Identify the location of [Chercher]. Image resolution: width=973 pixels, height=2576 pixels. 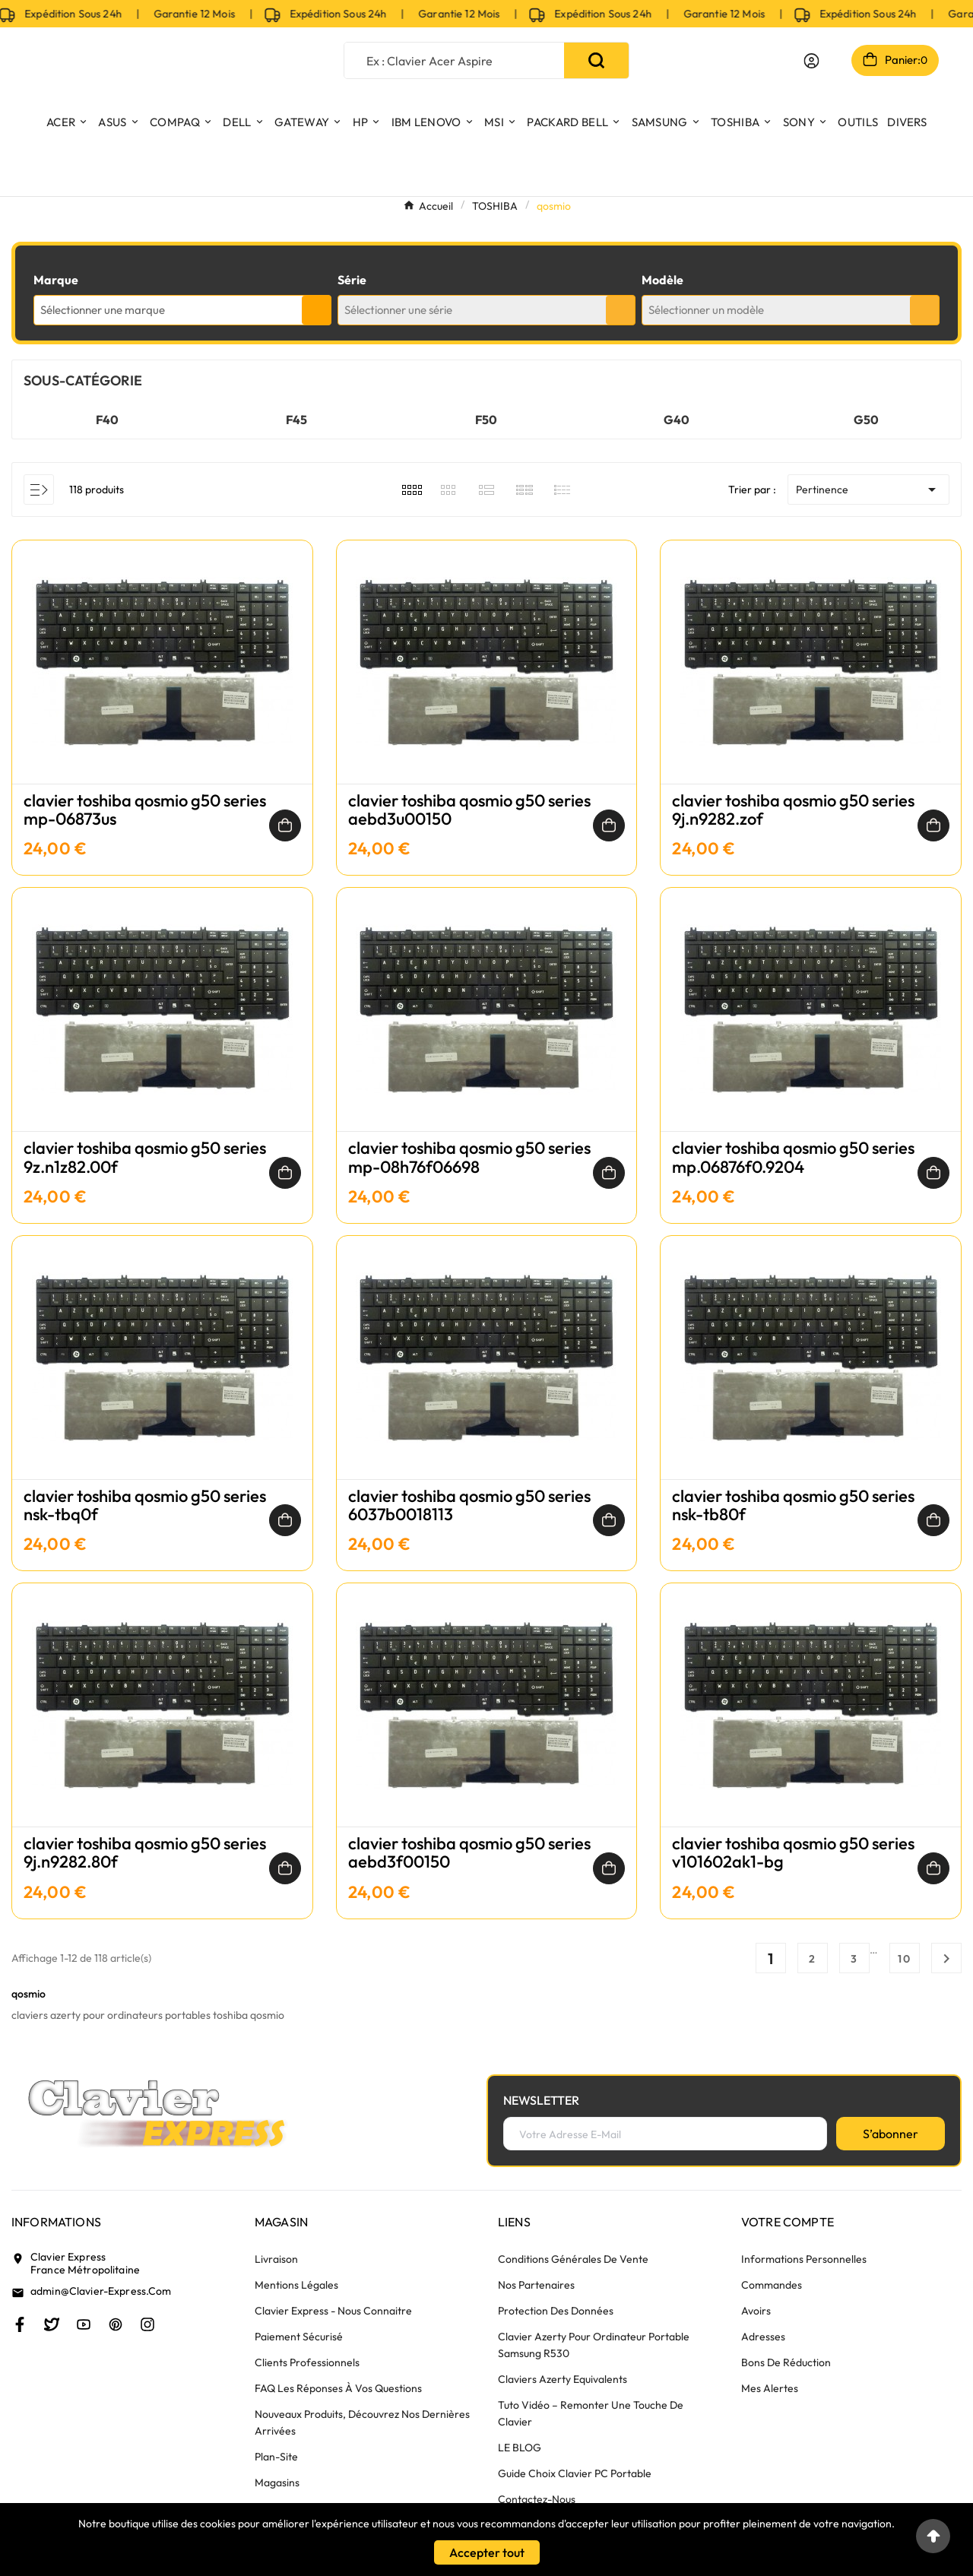
(454, 60).